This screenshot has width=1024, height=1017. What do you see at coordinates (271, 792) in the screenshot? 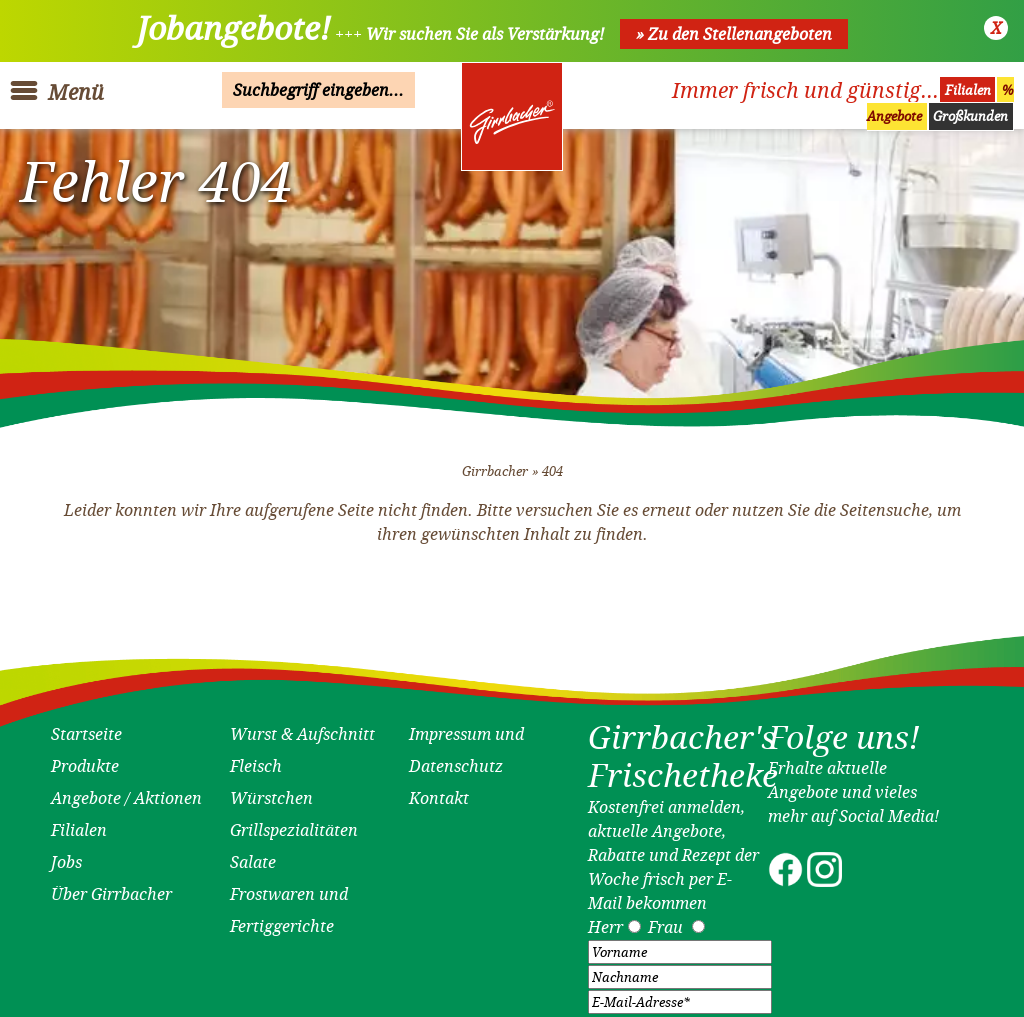
I see `Würstchen` at bounding box center [271, 792].